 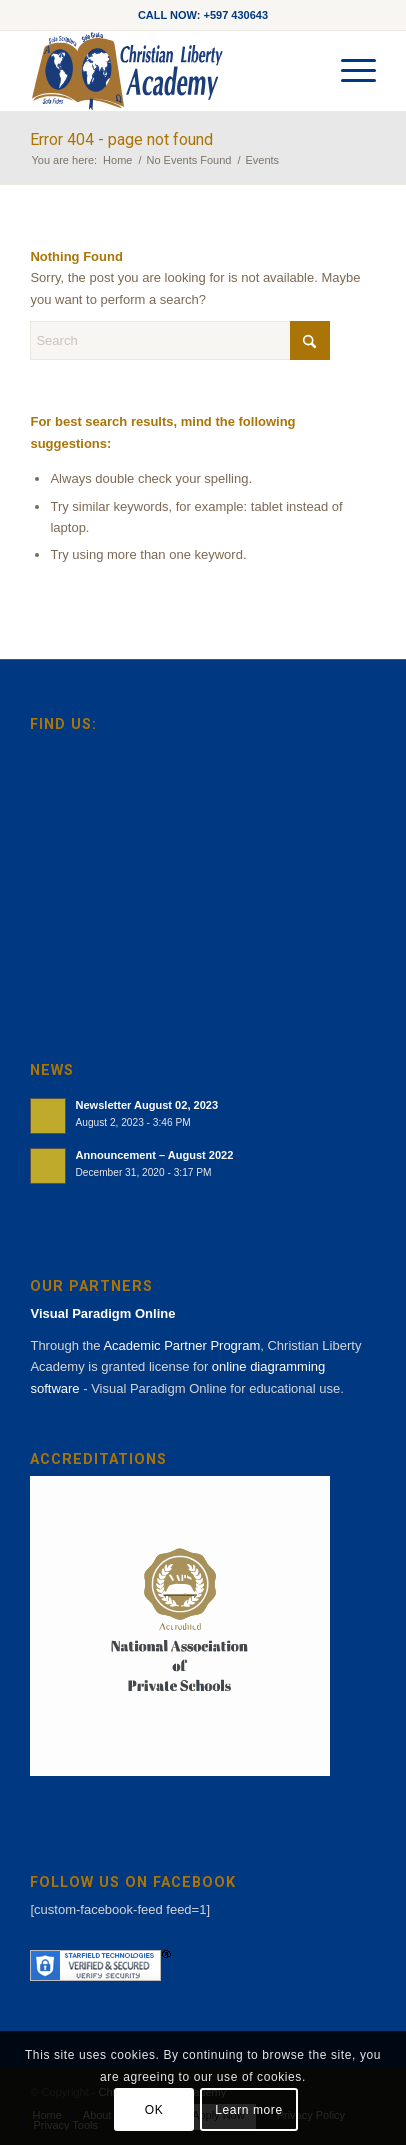 What do you see at coordinates (348, 71) in the screenshot?
I see `[Menu]` at bounding box center [348, 71].